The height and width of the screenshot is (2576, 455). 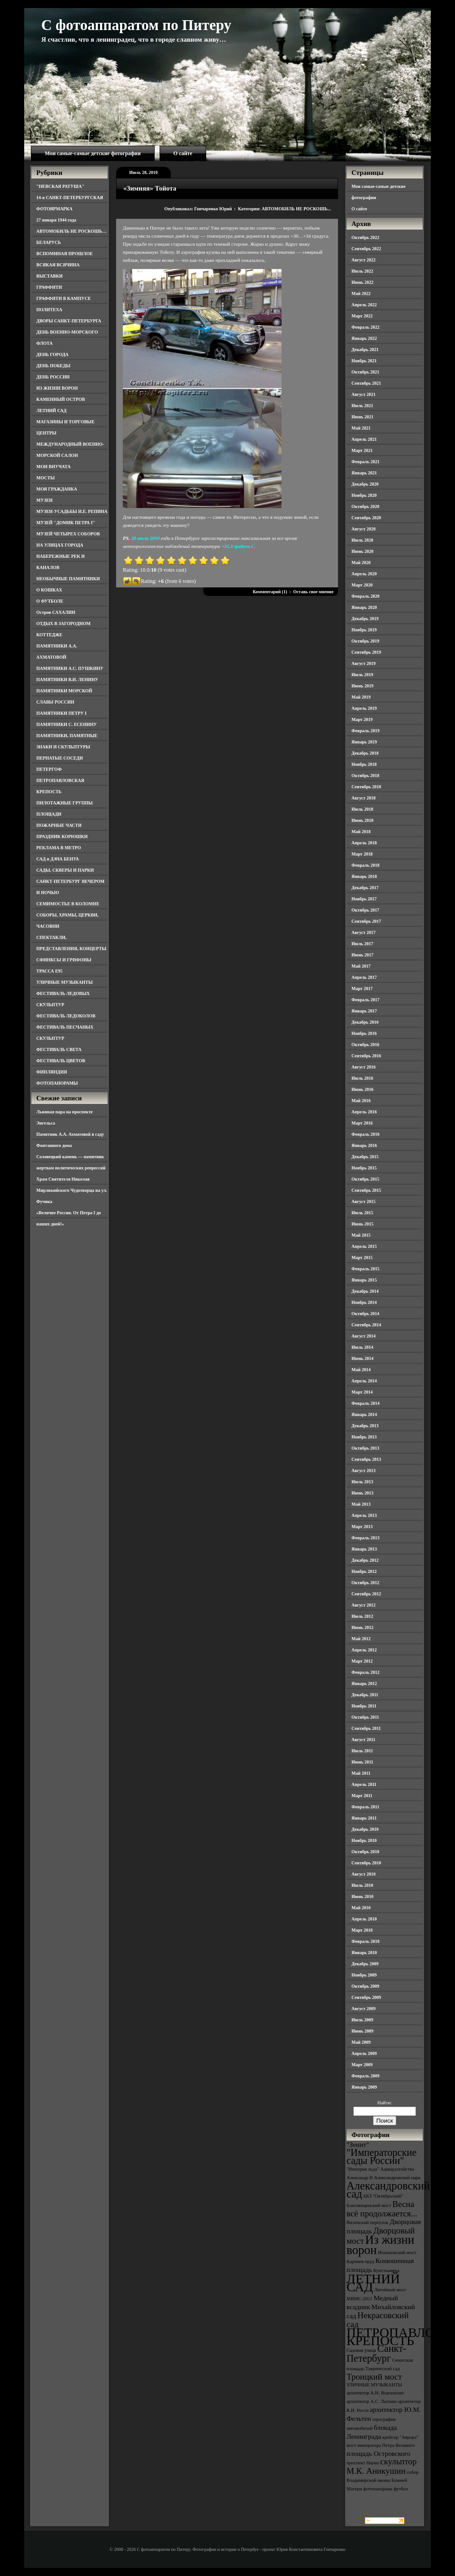 I want to click on фотопанорама [фотопанорама (3 элемента)], so click(x=377, y=2488).